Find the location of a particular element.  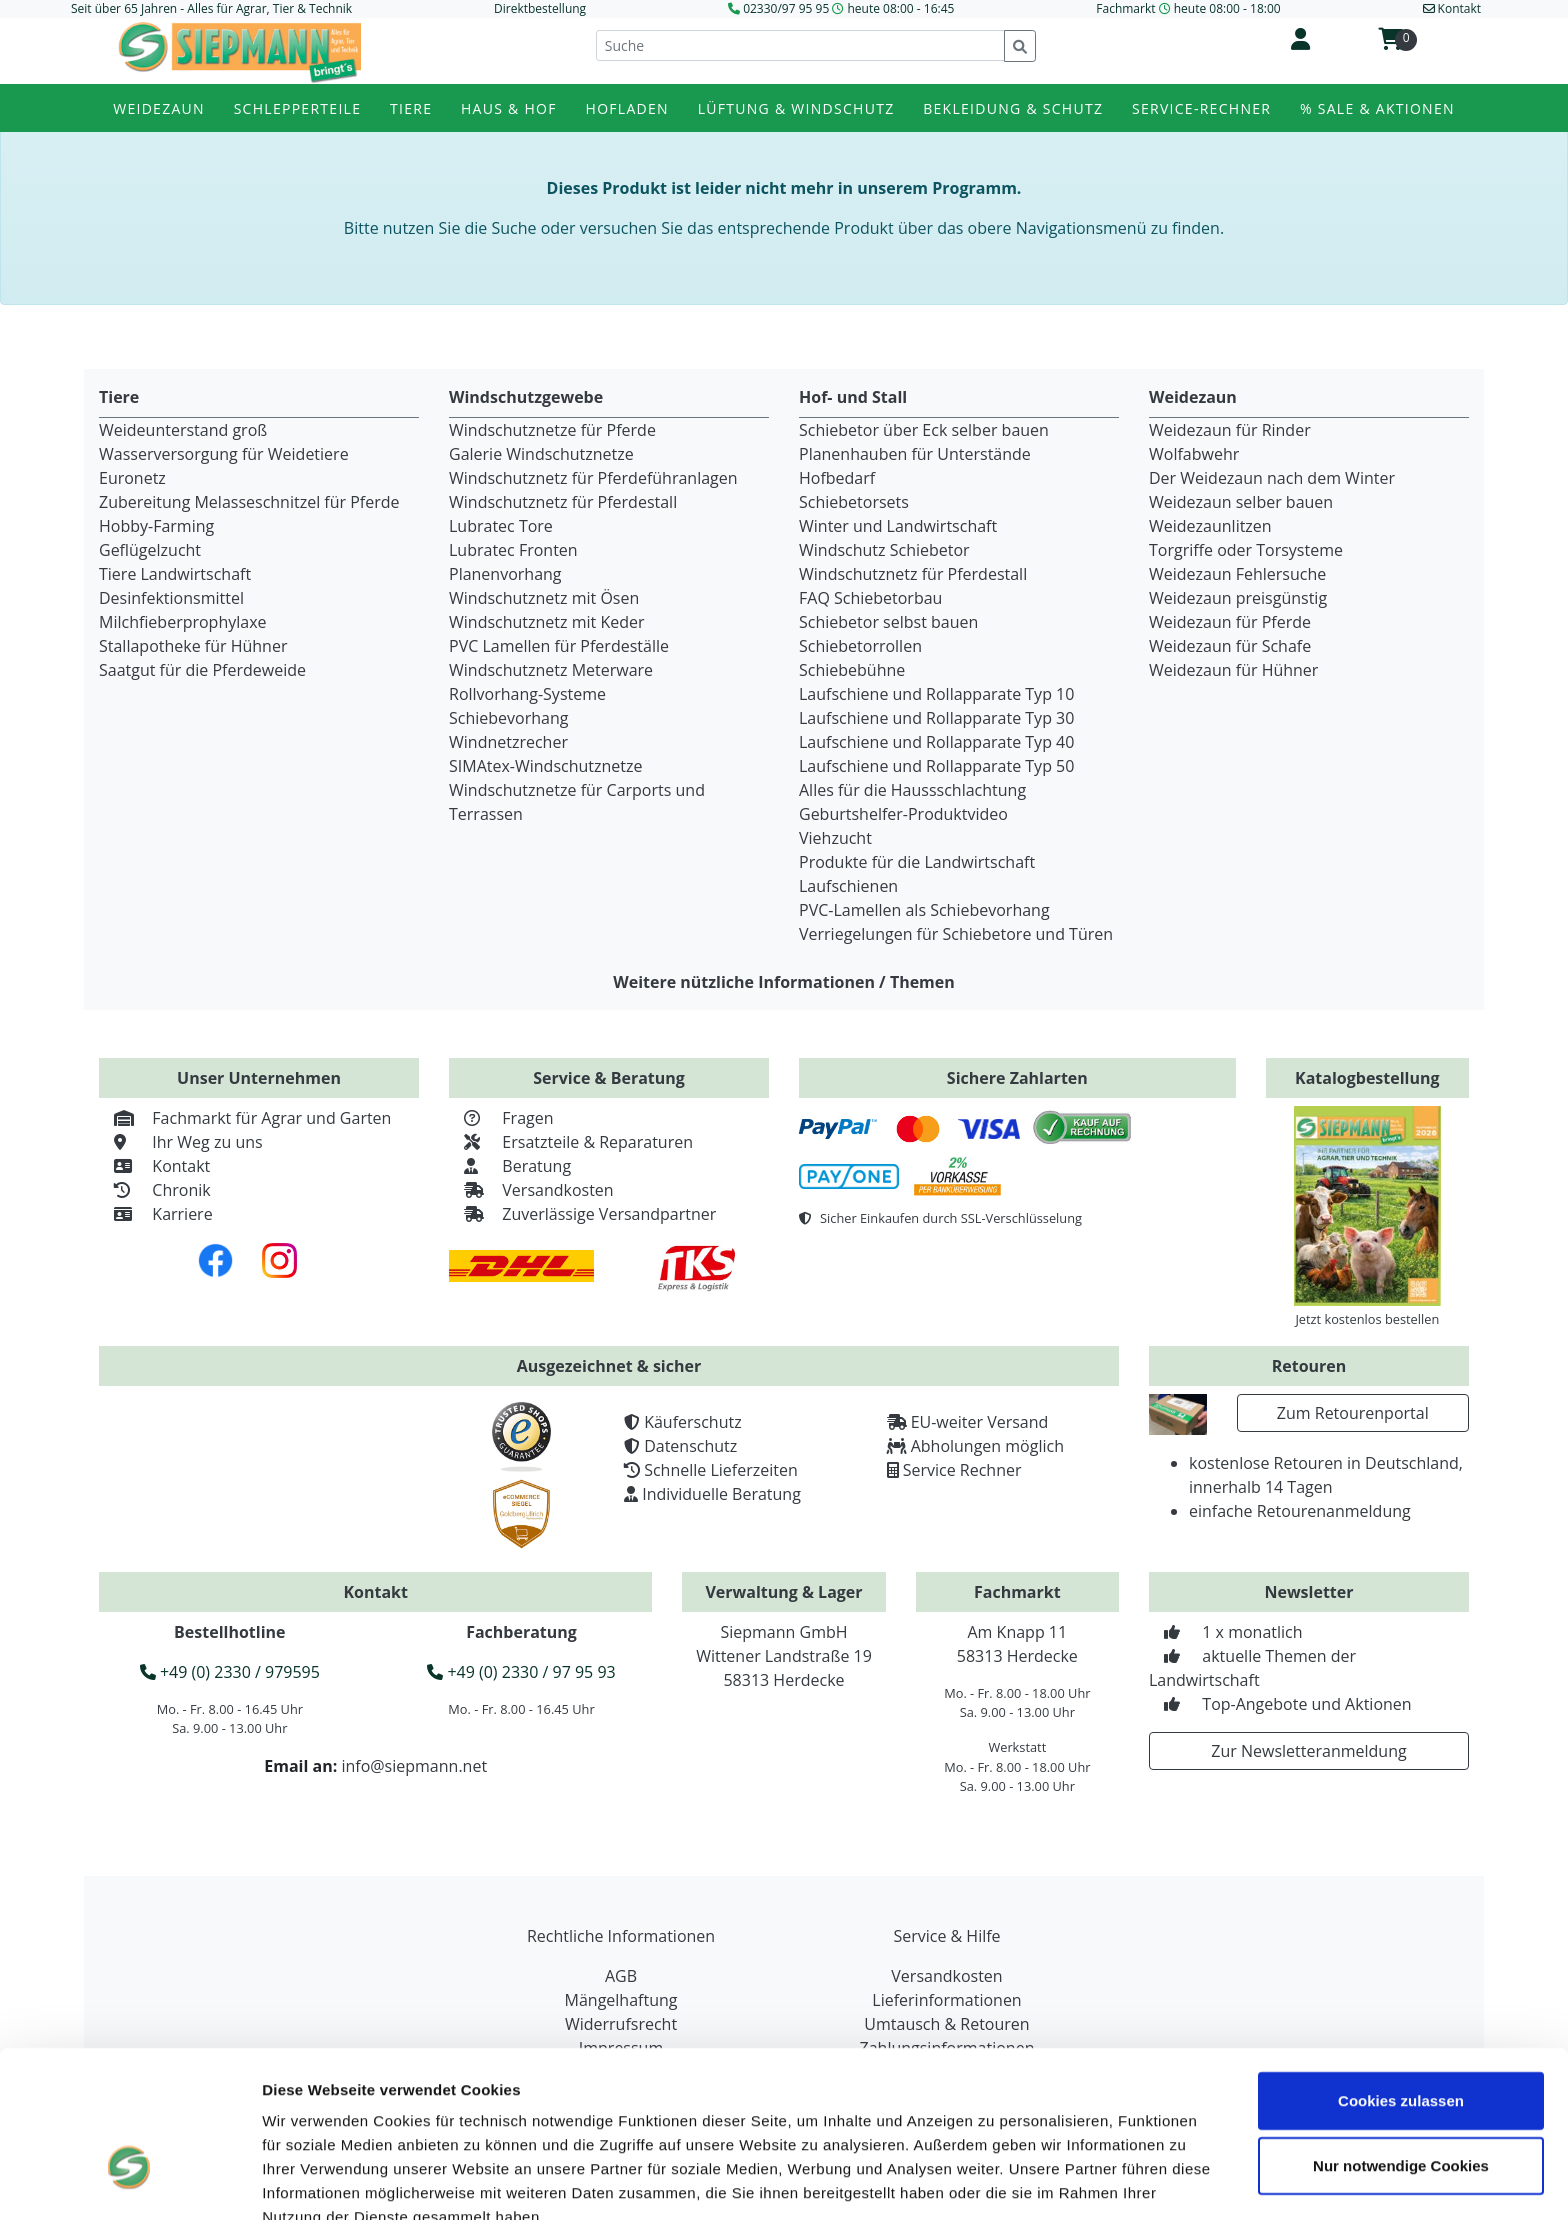

Weitere nützliche Informationen / Themen is located at coordinates (784, 982).